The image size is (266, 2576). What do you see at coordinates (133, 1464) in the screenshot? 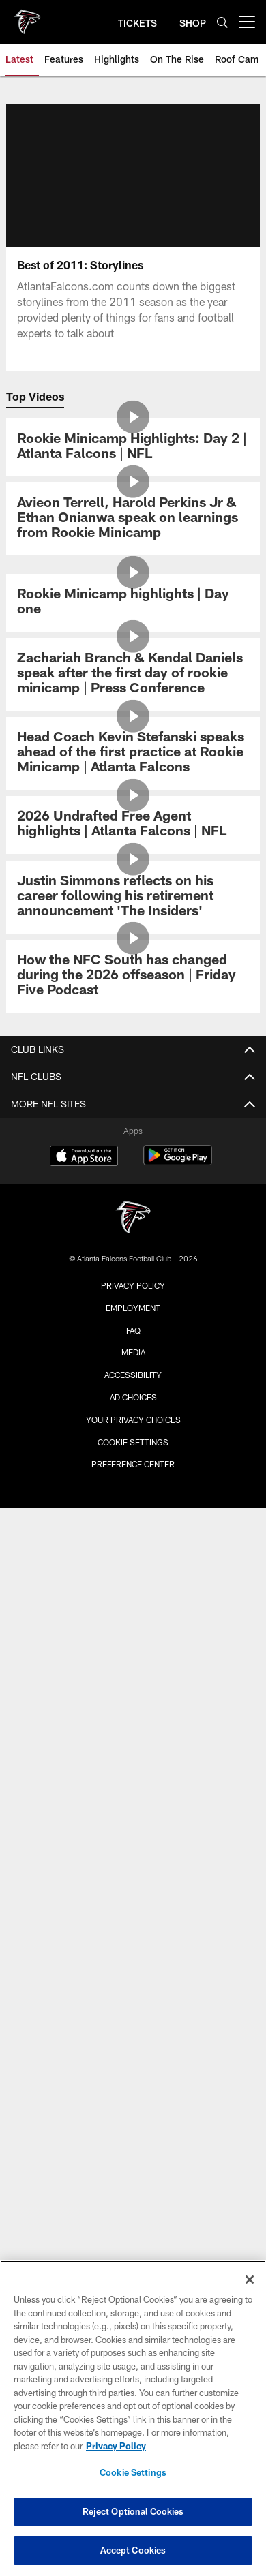
I see `Preference Center` at bounding box center [133, 1464].